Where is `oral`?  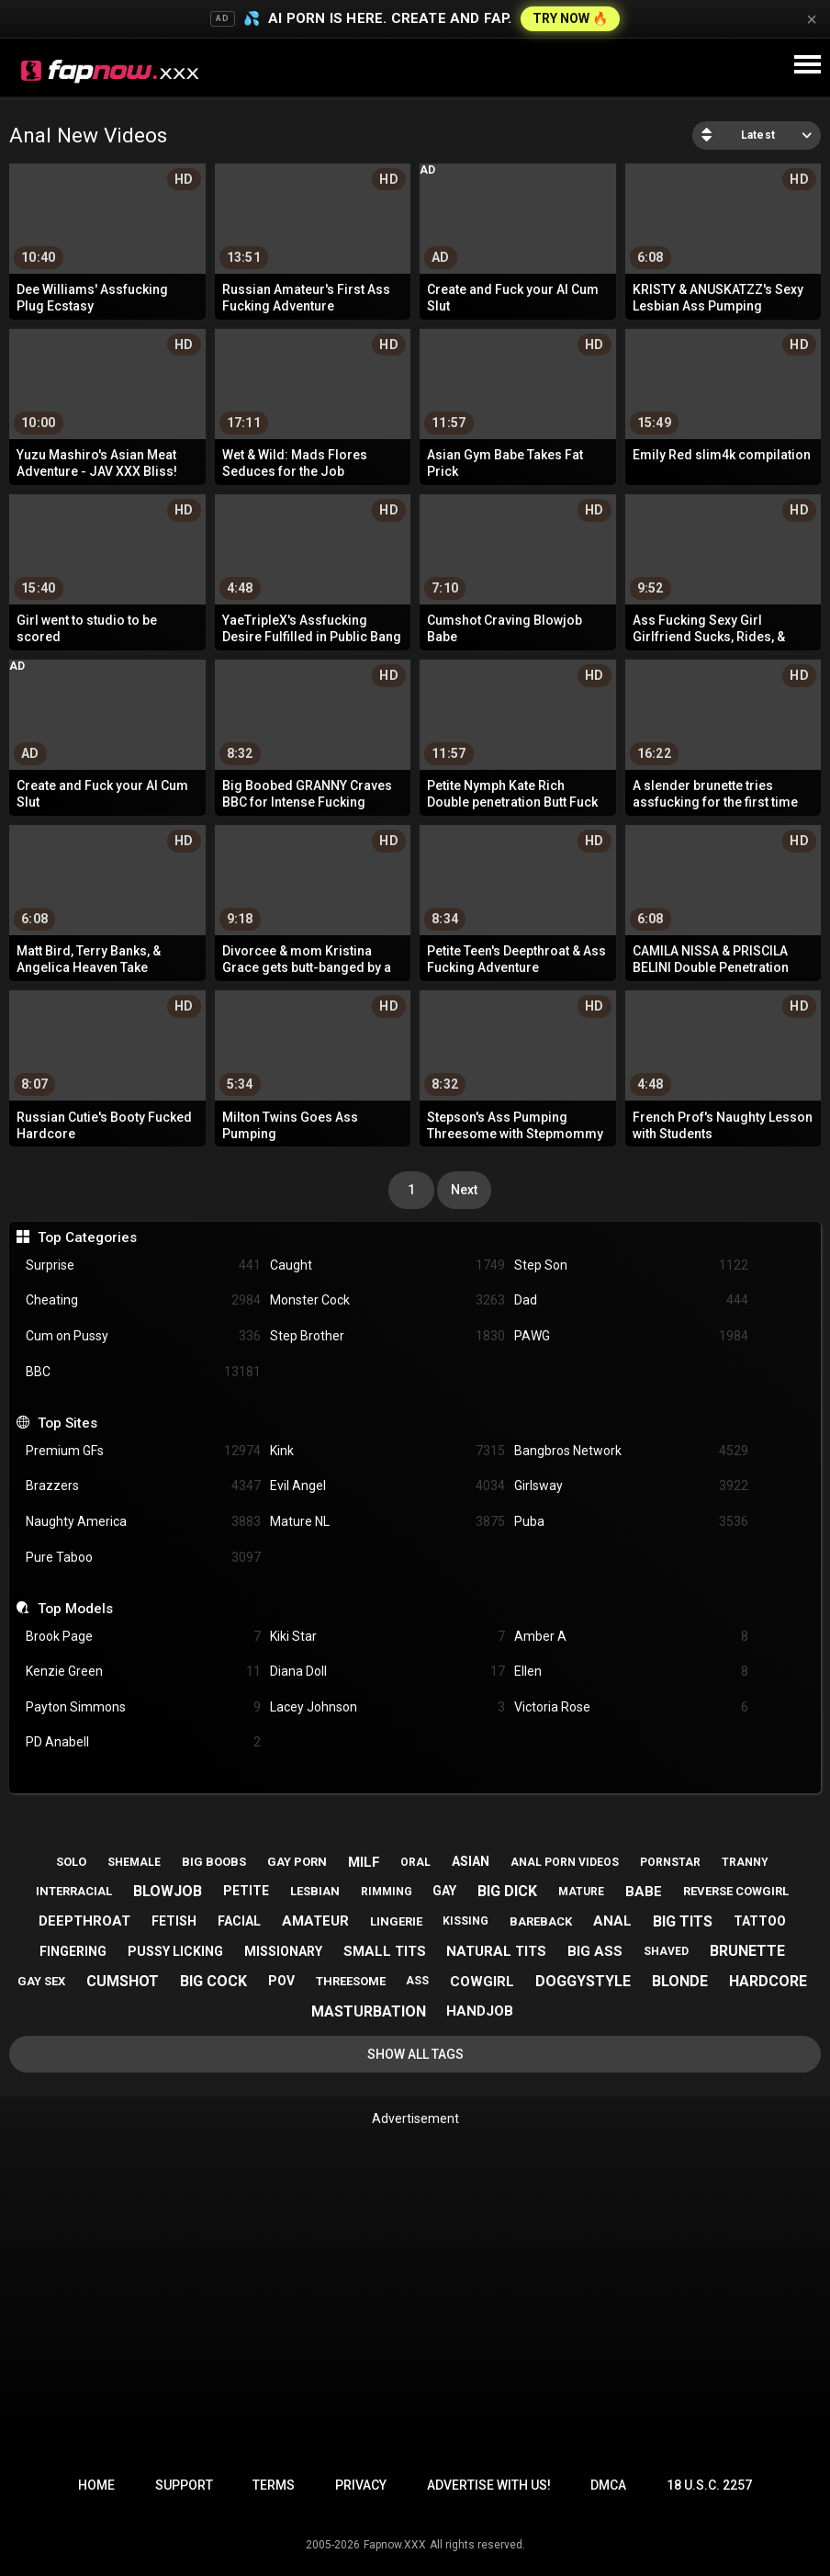
oral is located at coordinates (415, 1862).